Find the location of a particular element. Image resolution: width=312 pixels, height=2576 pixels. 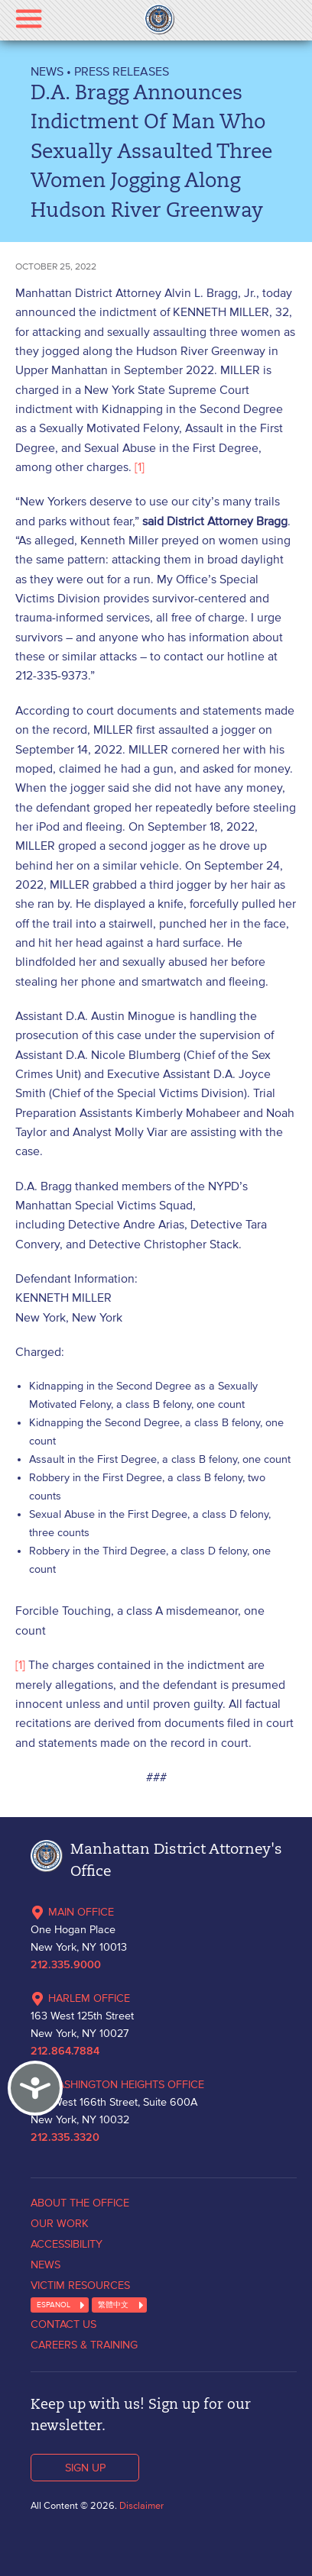

NEWS is located at coordinates (47, 71).